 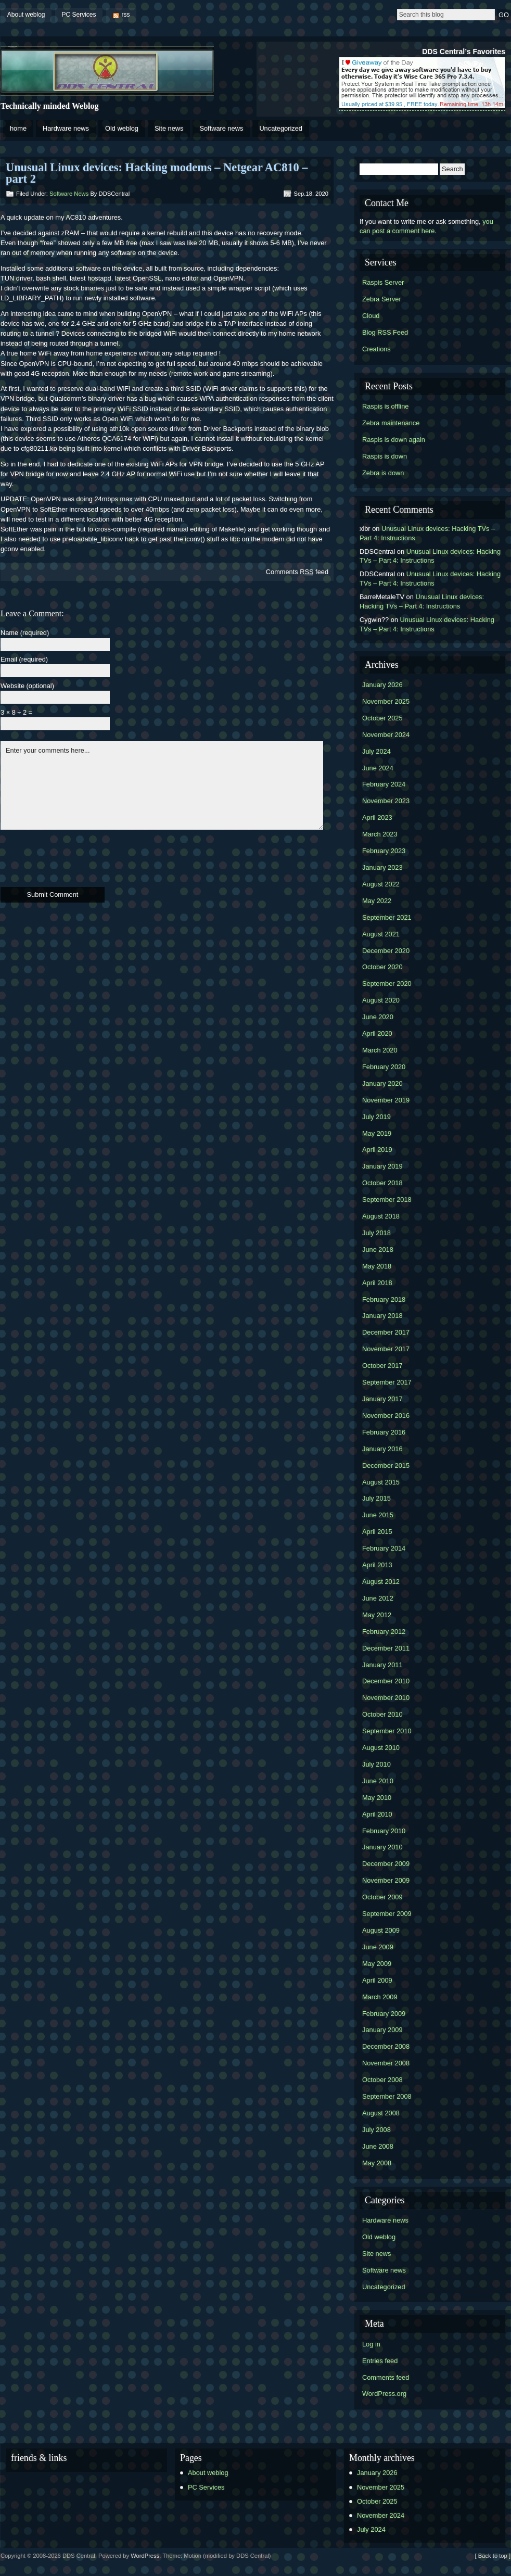 What do you see at coordinates (377, 1980) in the screenshot?
I see `April 2009` at bounding box center [377, 1980].